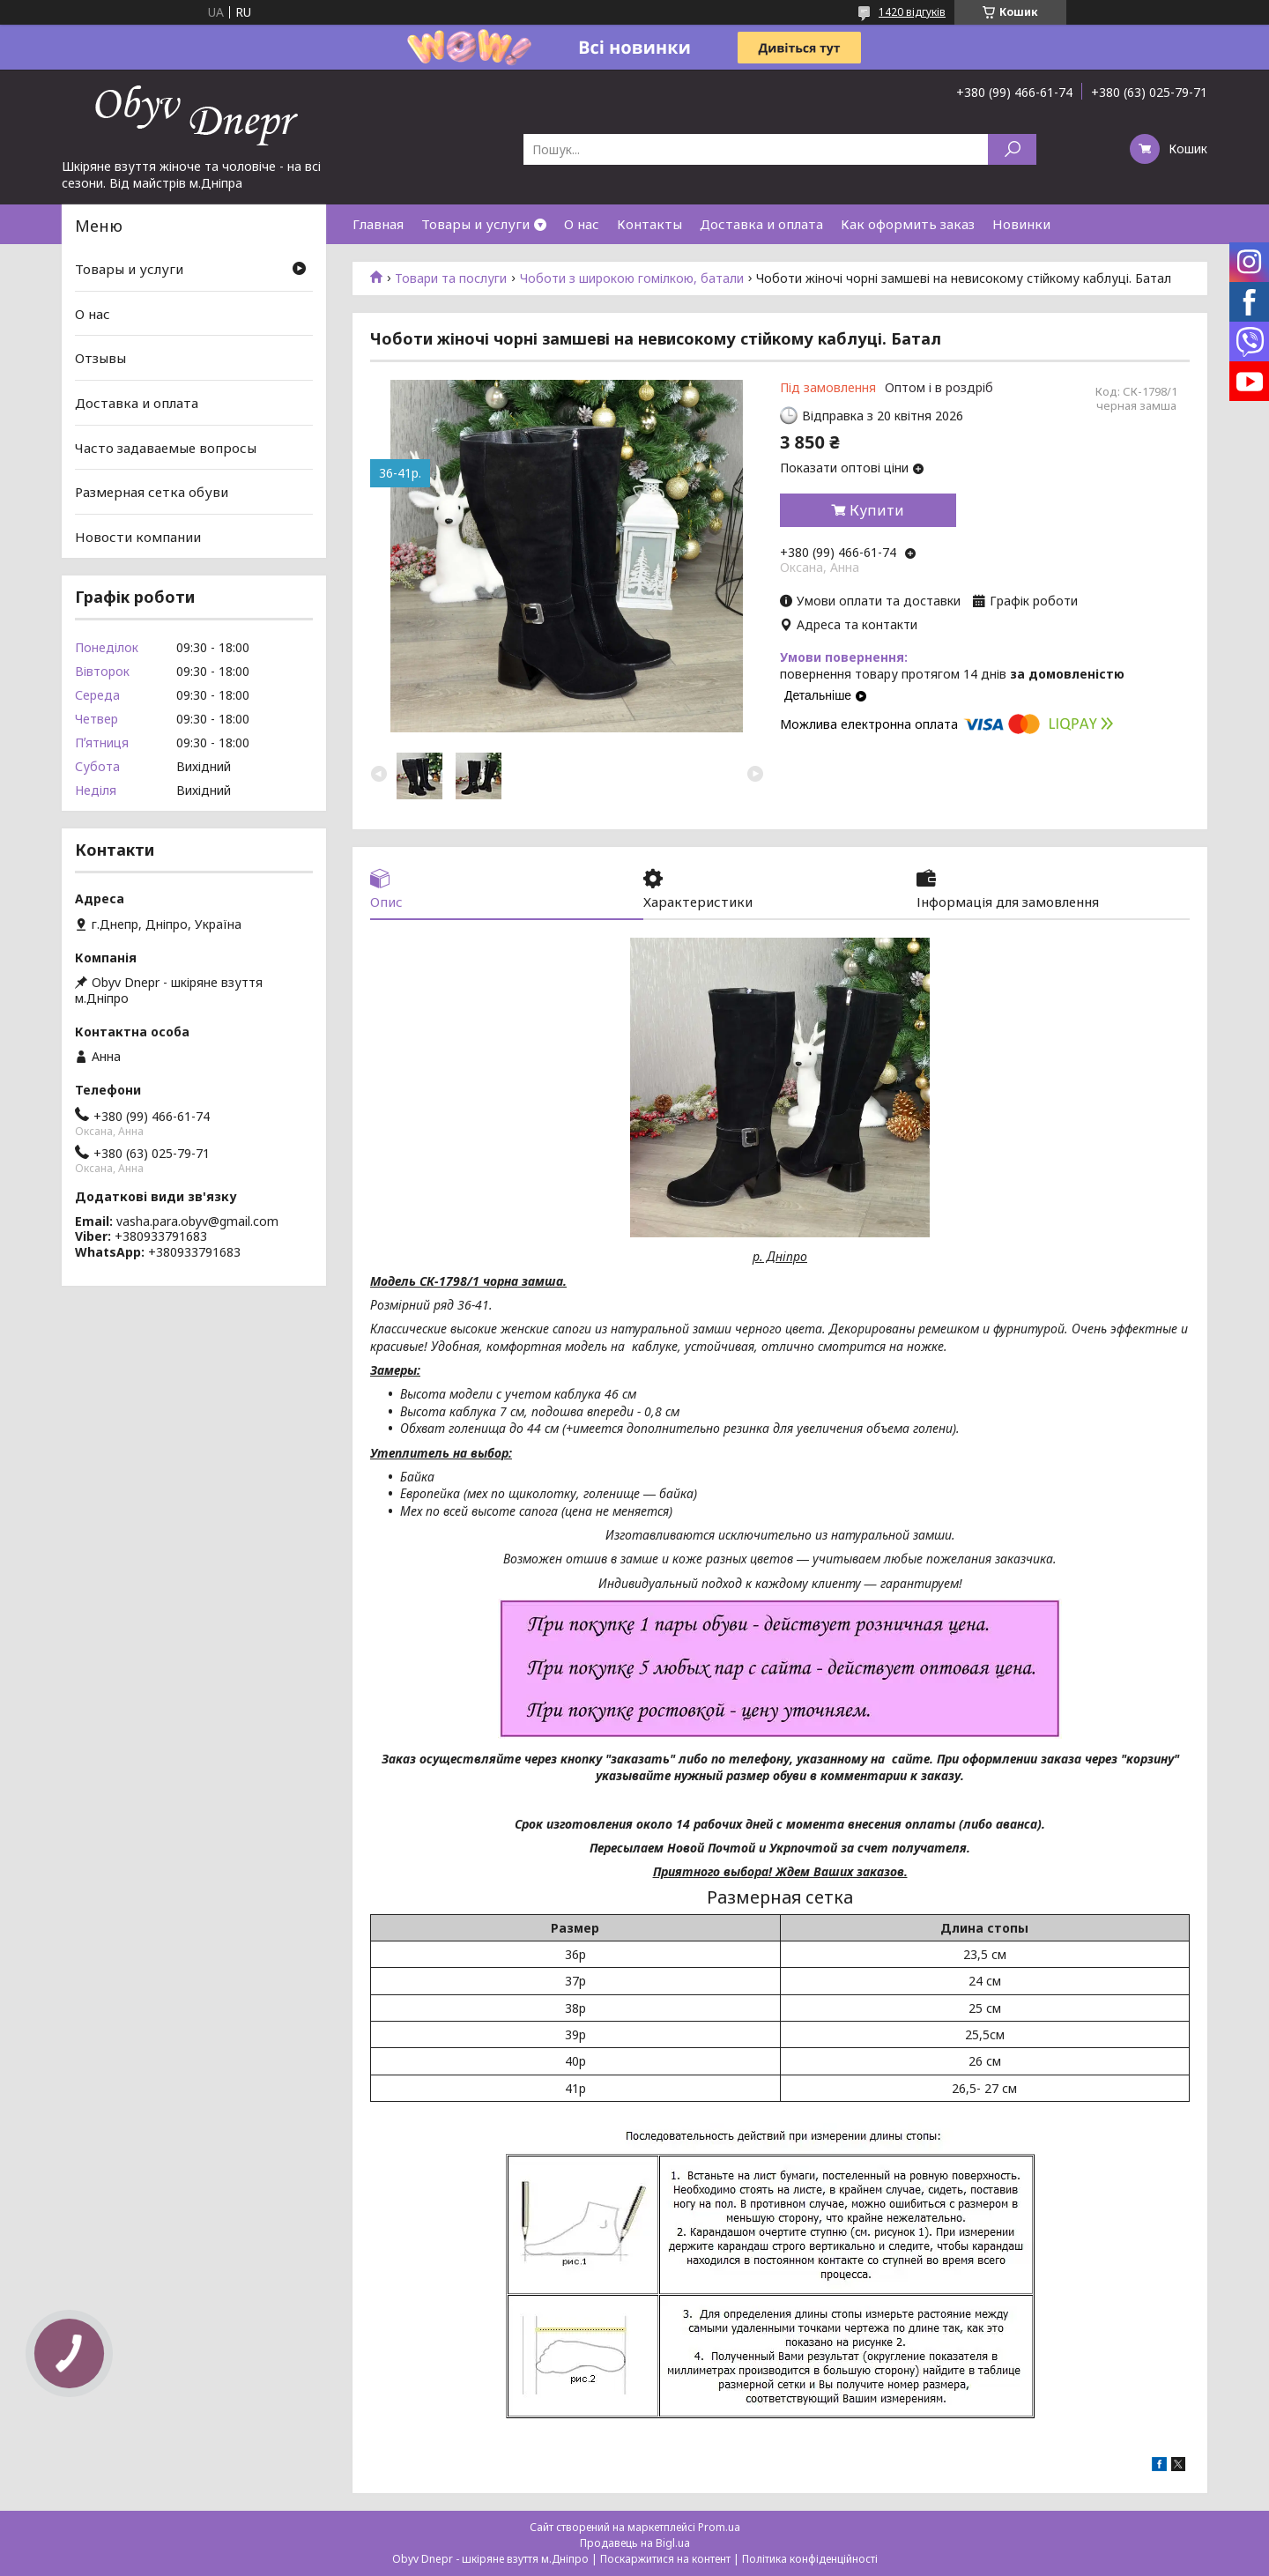 The width and height of the screenshot is (1269, 2576). What do you see at coordinates (451, 278) in the screenshot?
I see `Товари та послуги` at bounding box center [451, 278].